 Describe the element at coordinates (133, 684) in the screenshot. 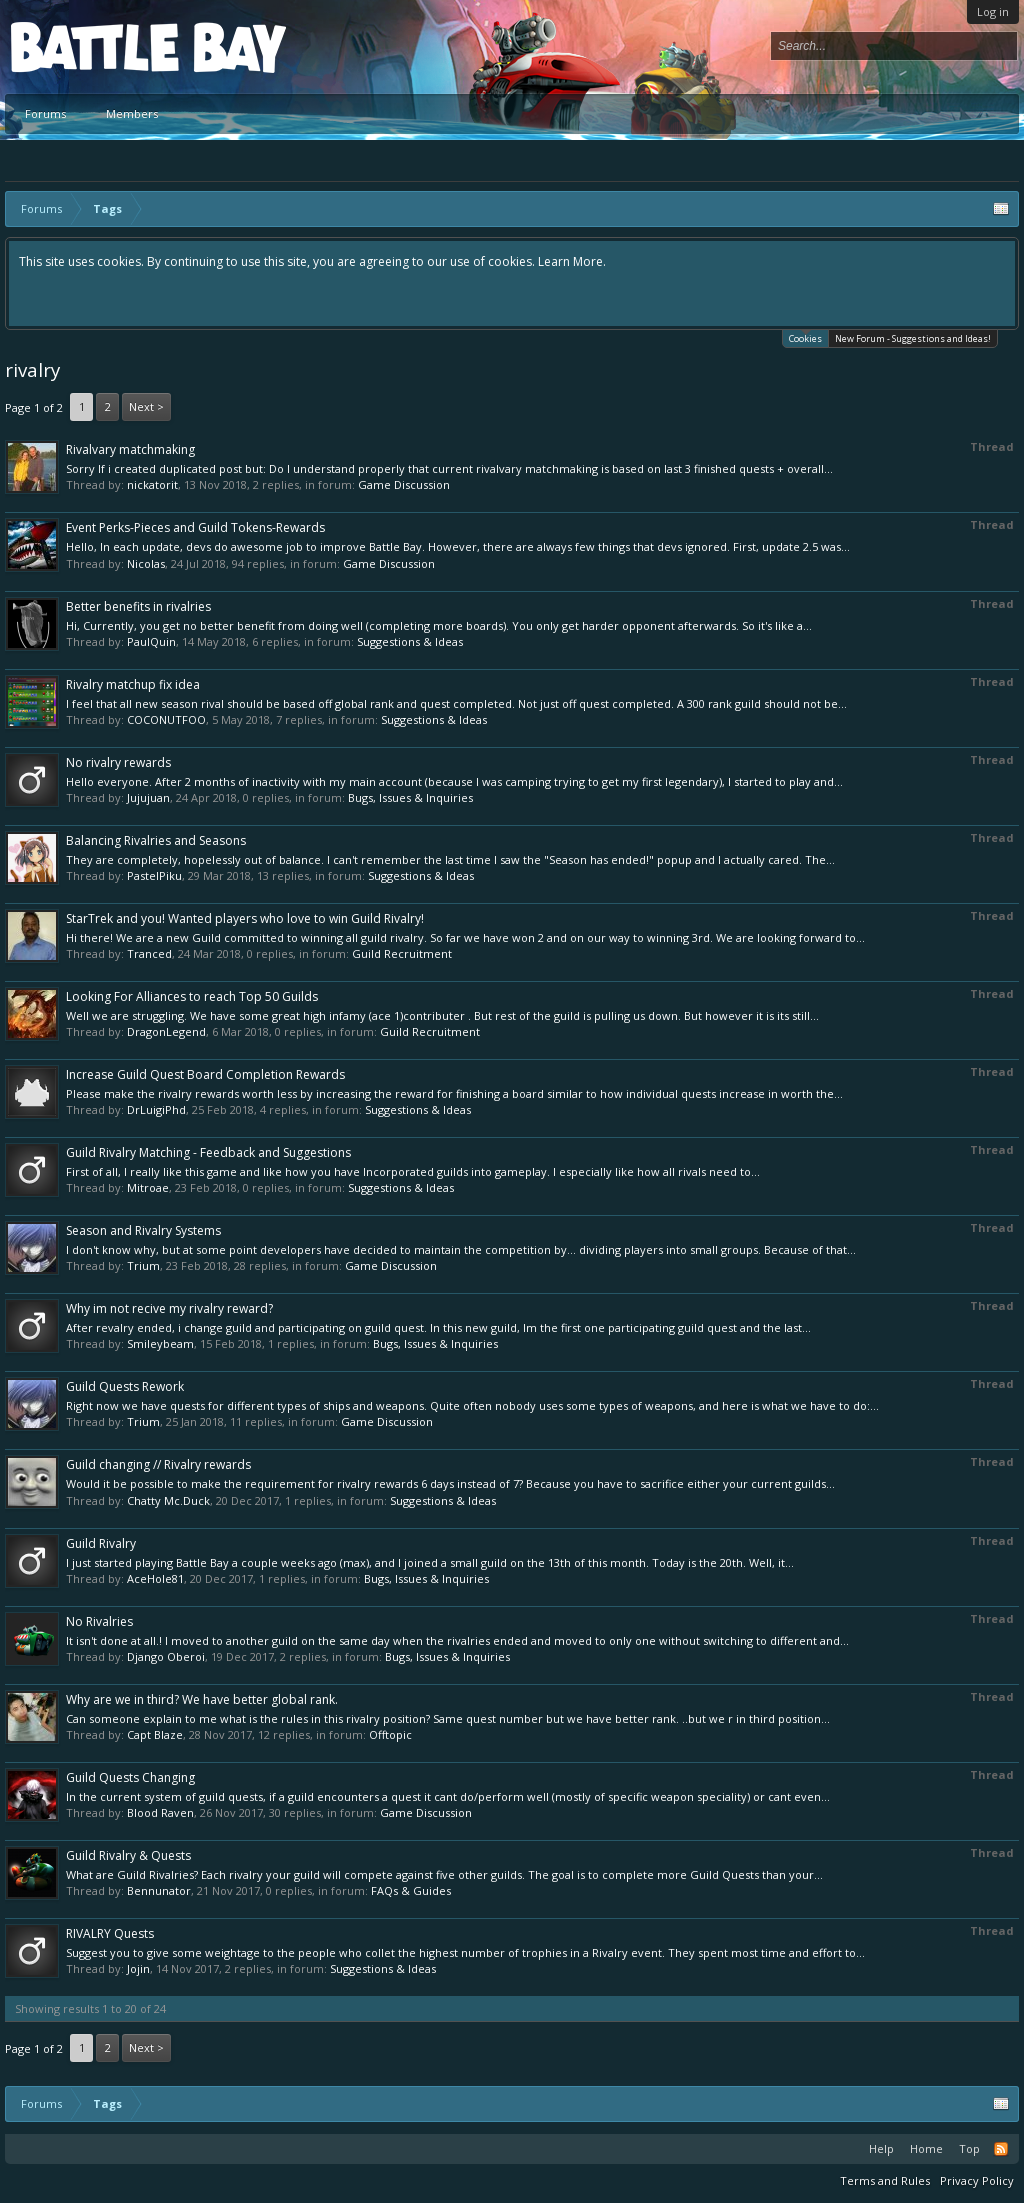

I see `Rivalry matchup fix idea` at that location.